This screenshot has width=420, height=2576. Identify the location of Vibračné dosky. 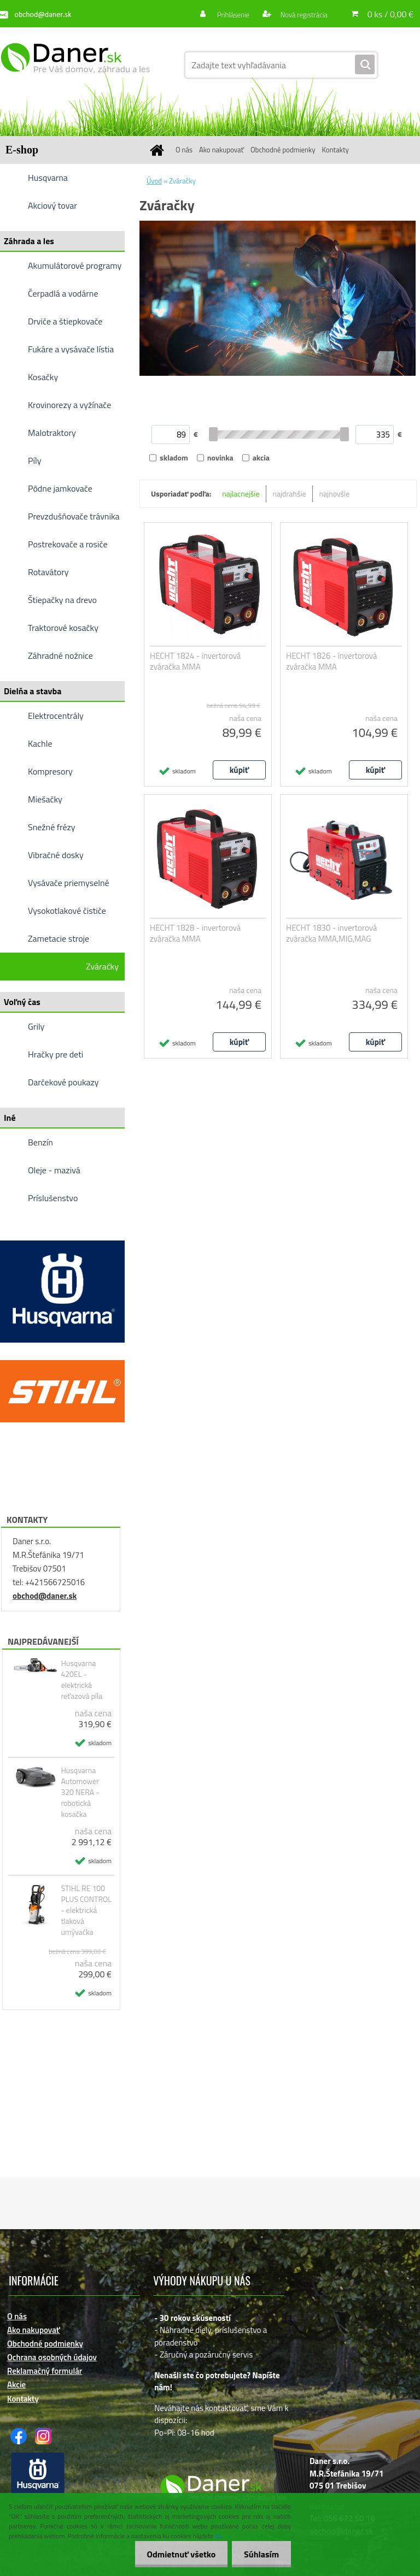
(56, 854).